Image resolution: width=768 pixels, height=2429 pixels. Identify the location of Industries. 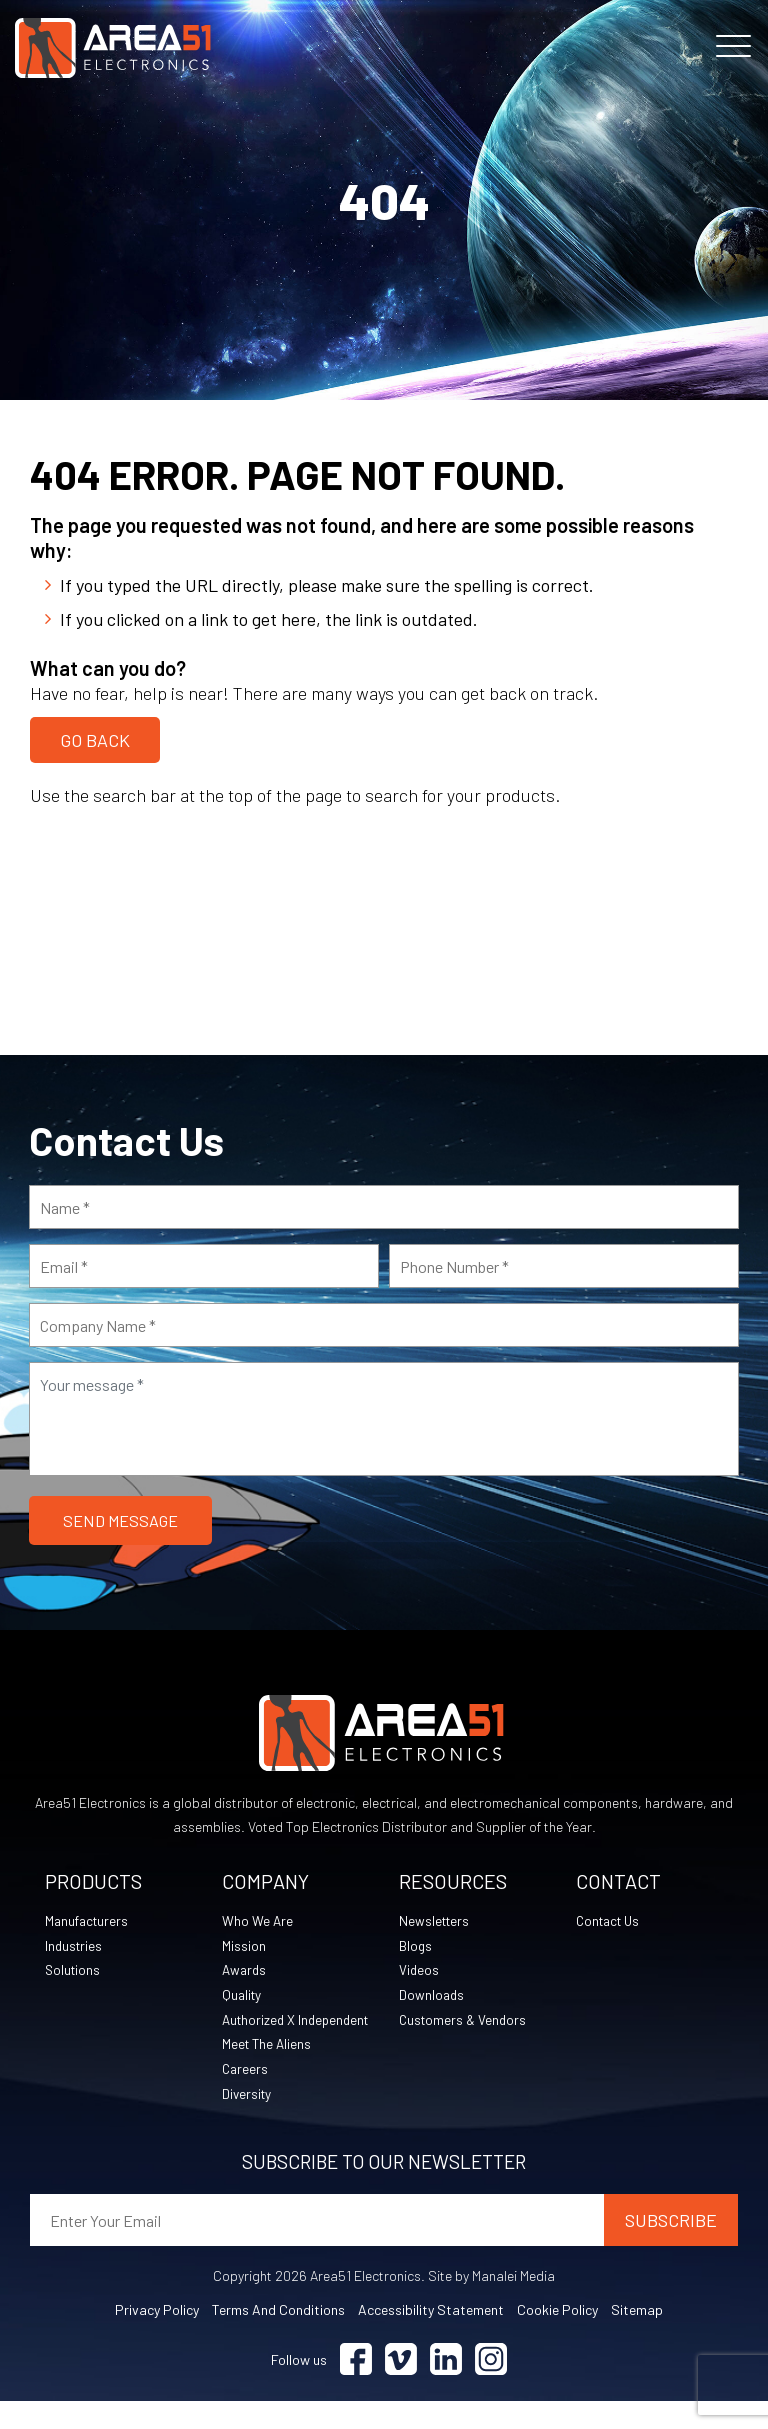
(75, 1945).